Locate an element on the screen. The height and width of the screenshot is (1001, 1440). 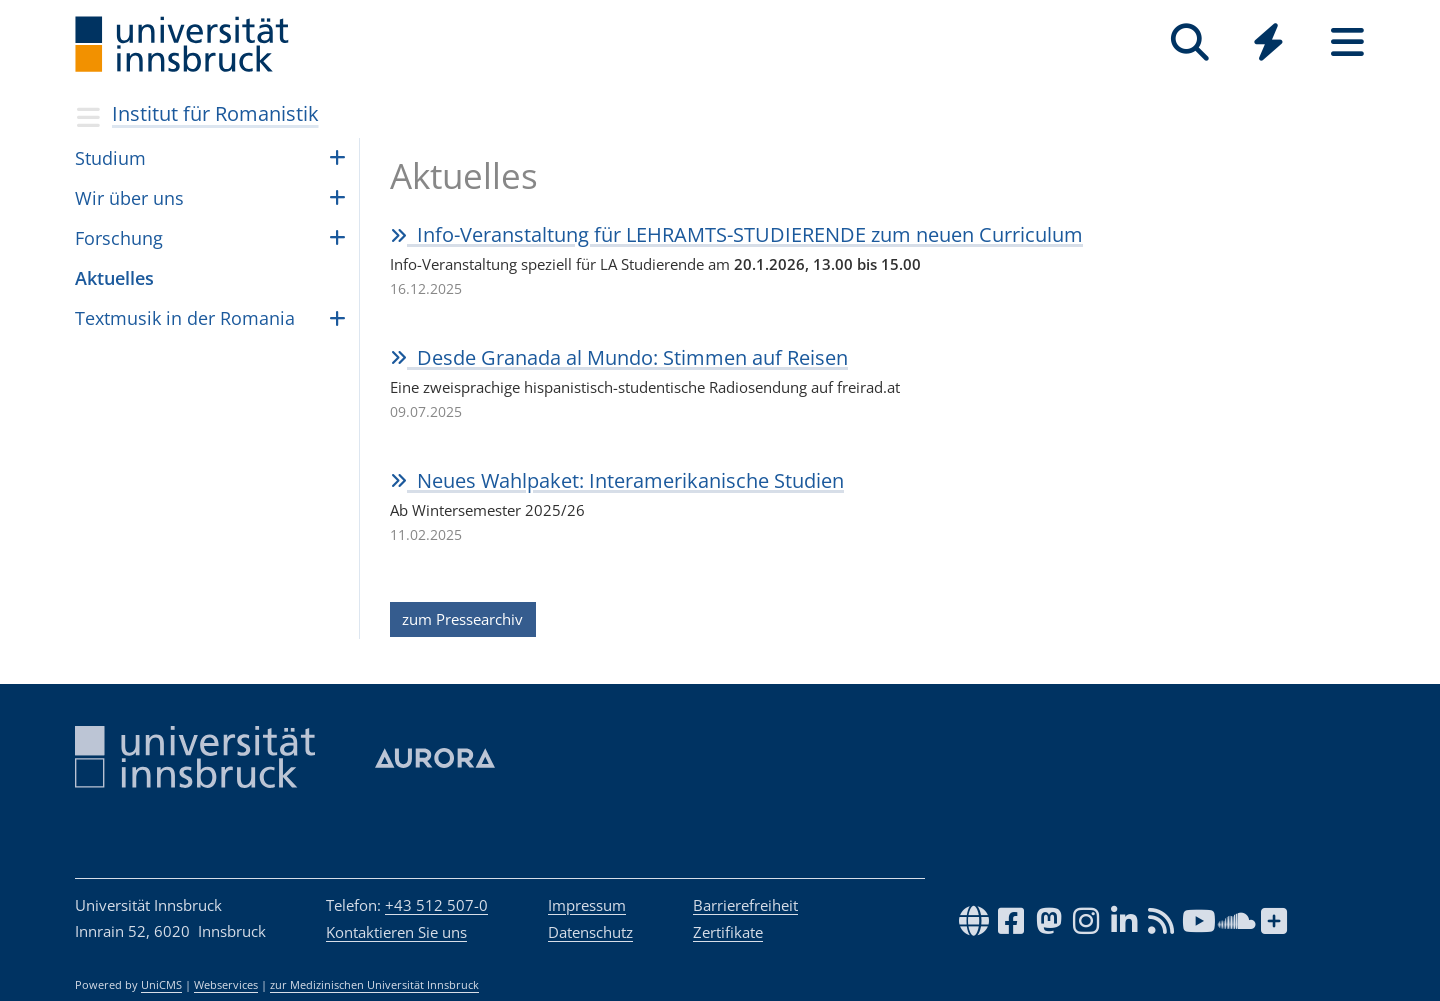
Kontaktieren Sie uns is located at coordinates (396, 932).